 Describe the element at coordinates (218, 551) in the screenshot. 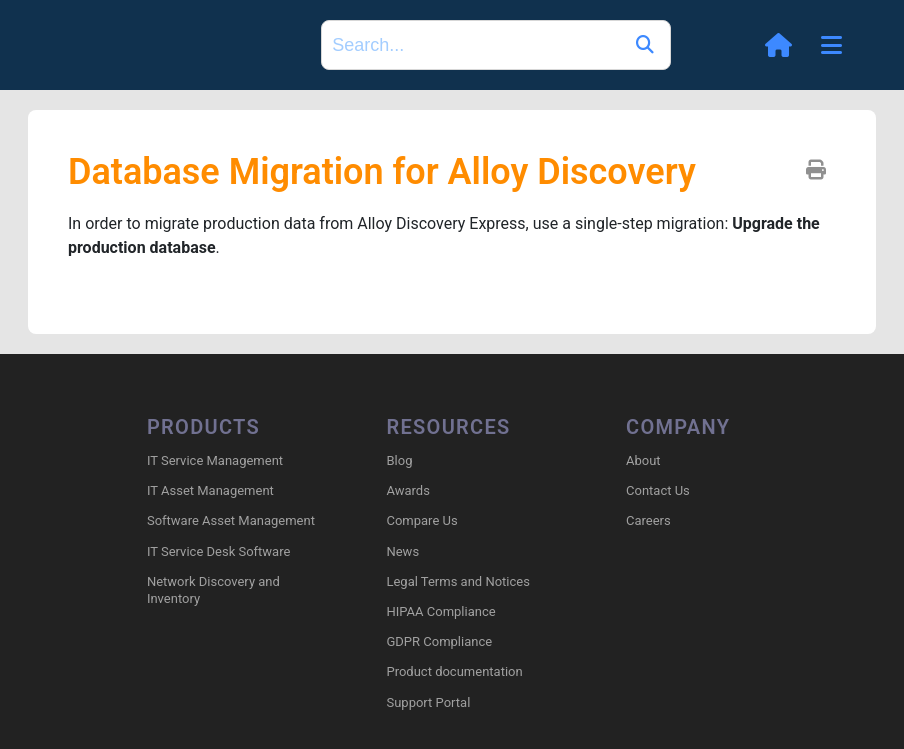

I see `IT Service Desk Software` at that location.